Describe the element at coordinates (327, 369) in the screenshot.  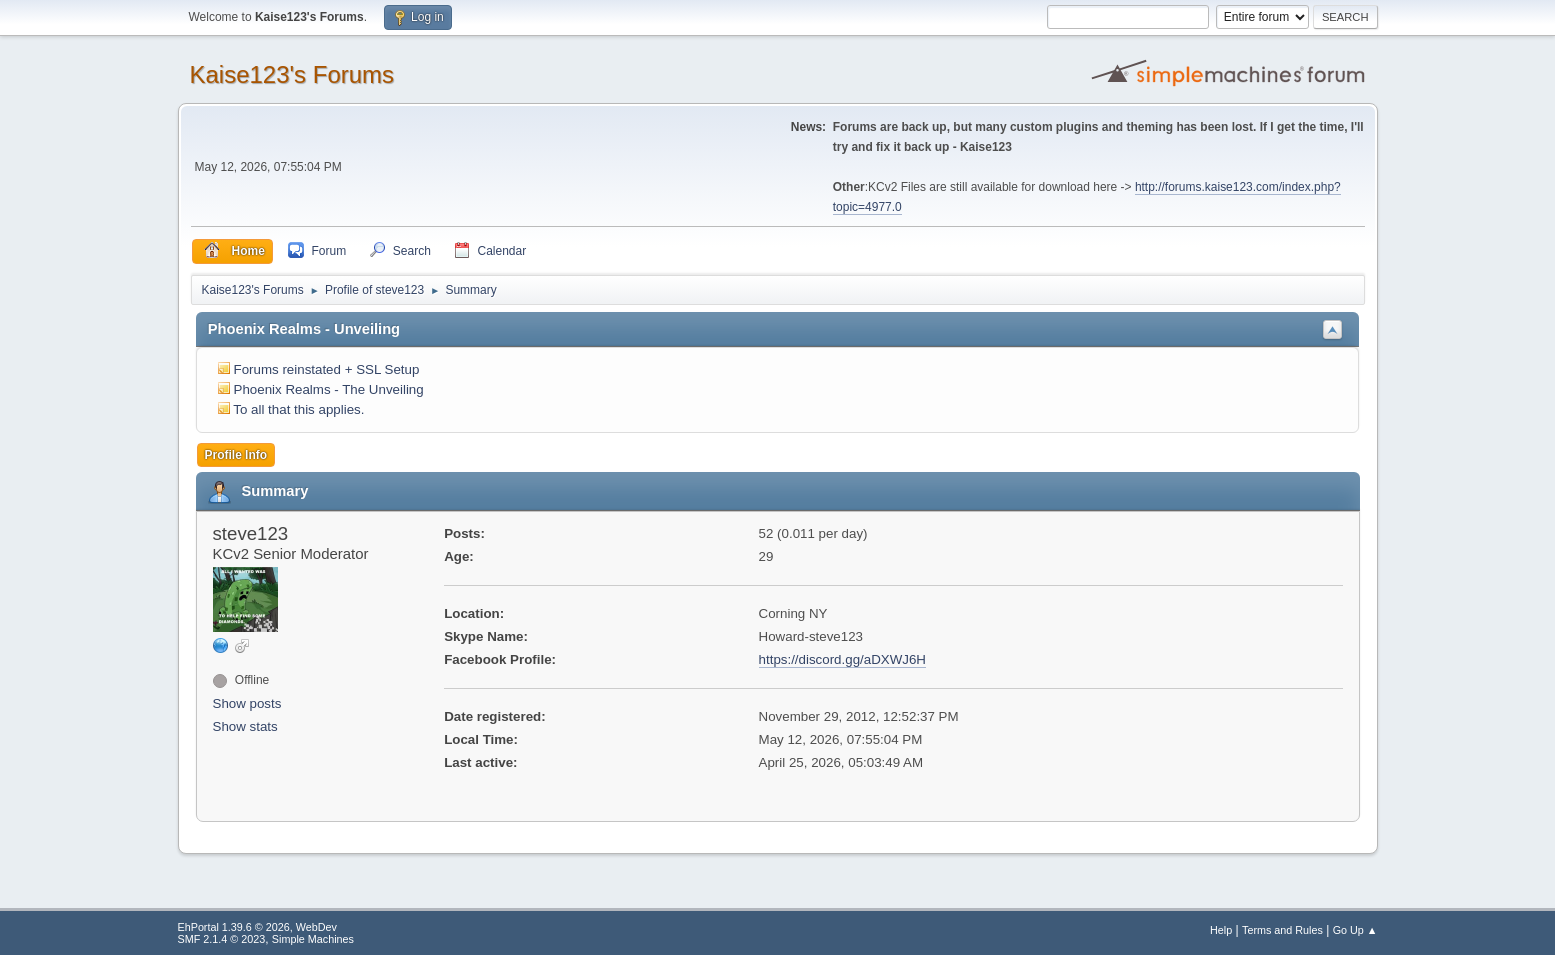
I see `Forums reinstated + SSL Setup` at that location.